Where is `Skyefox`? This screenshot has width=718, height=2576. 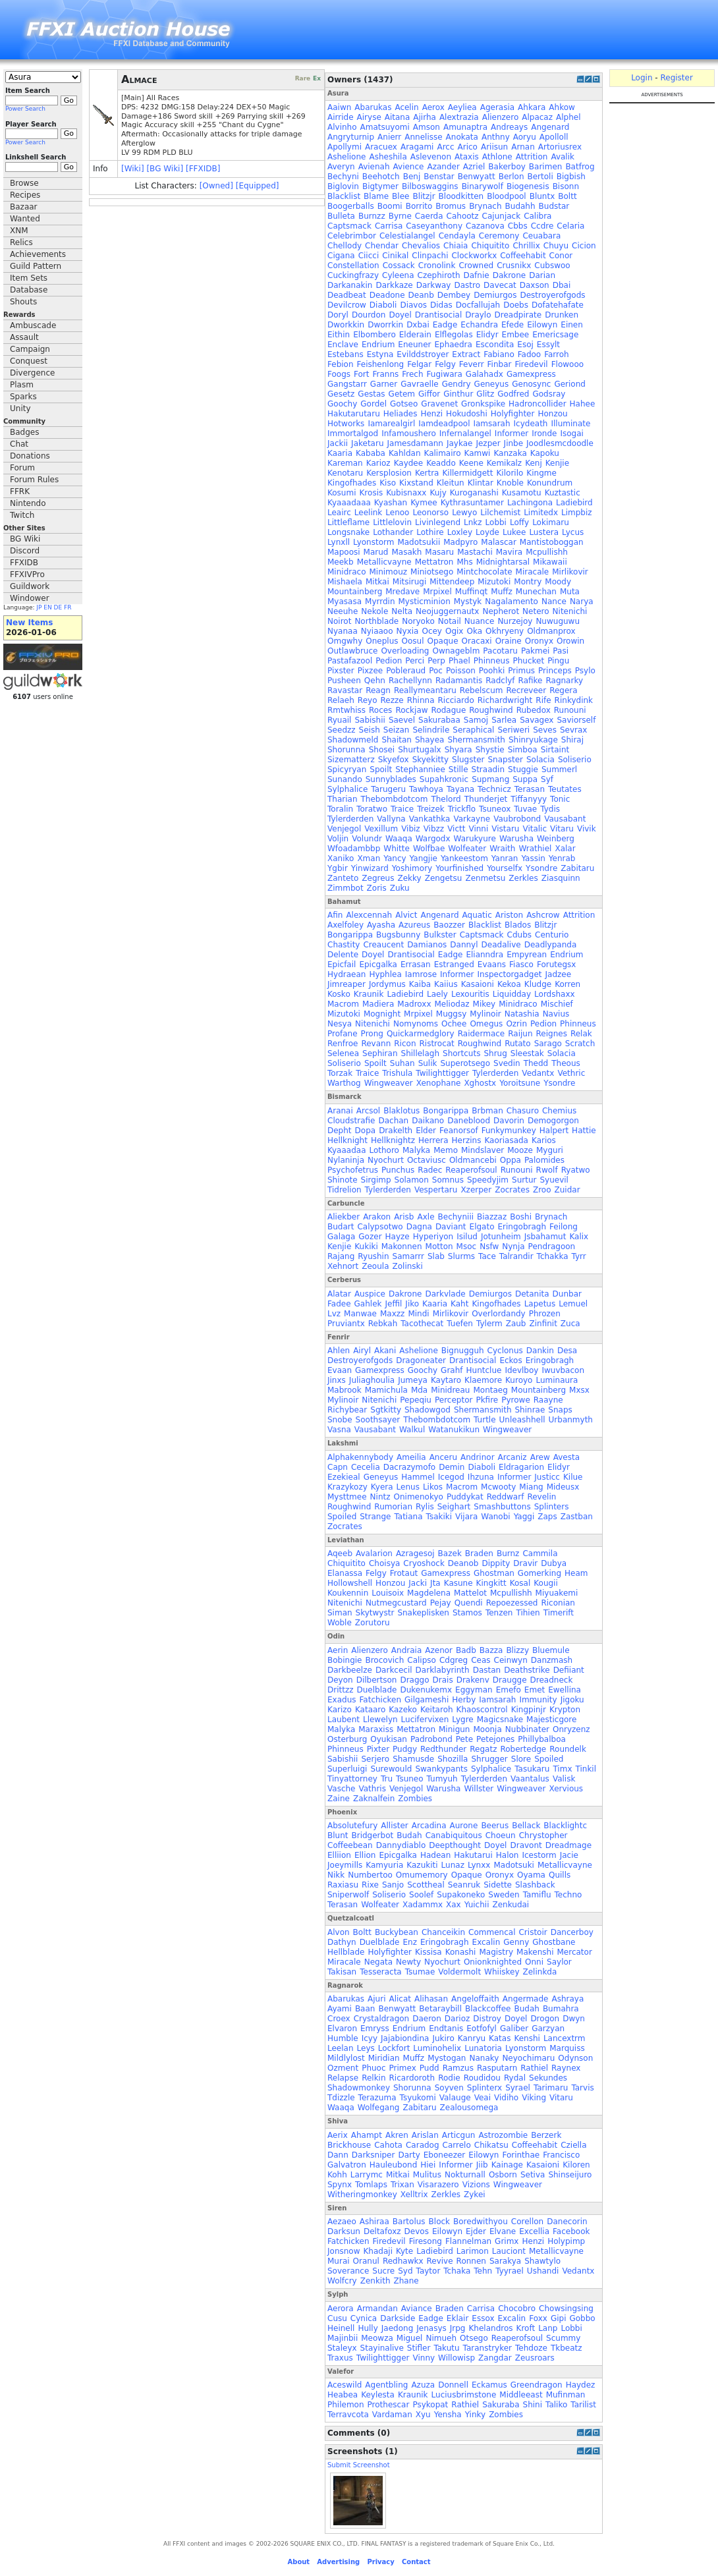
Skyefox is located at coordinates (393, 759).